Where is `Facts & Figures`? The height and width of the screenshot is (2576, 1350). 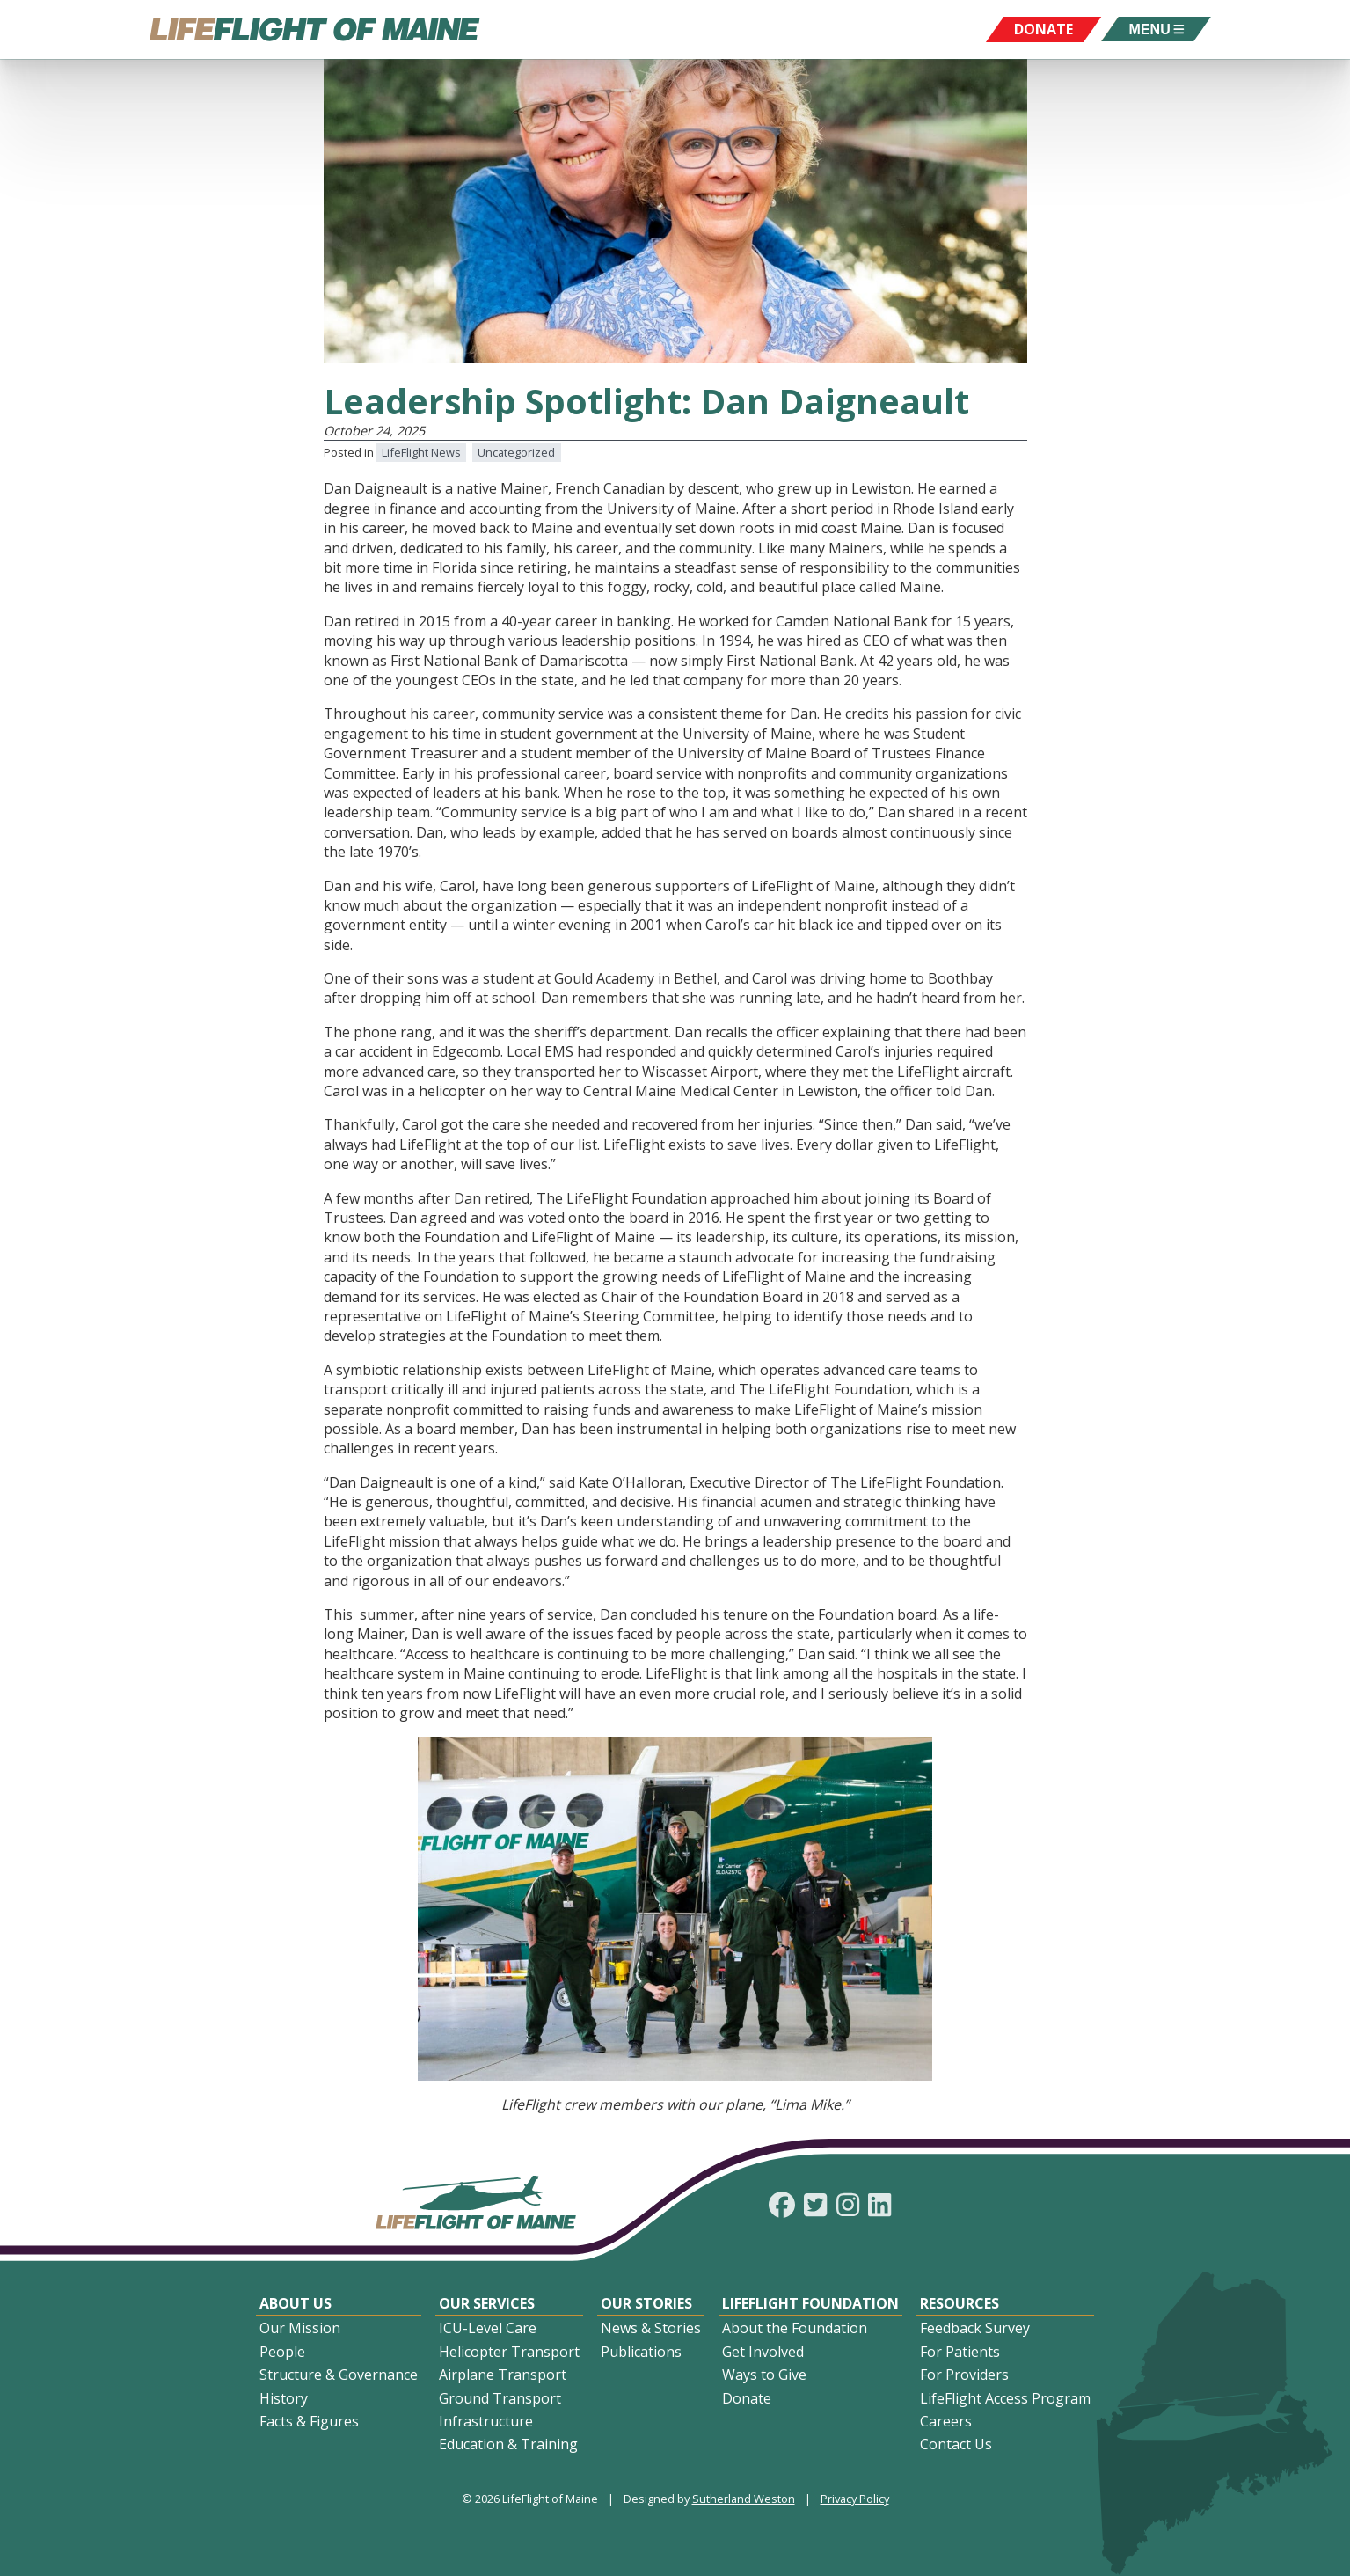
Facts & Figures is located at coordinates (309, 2421).